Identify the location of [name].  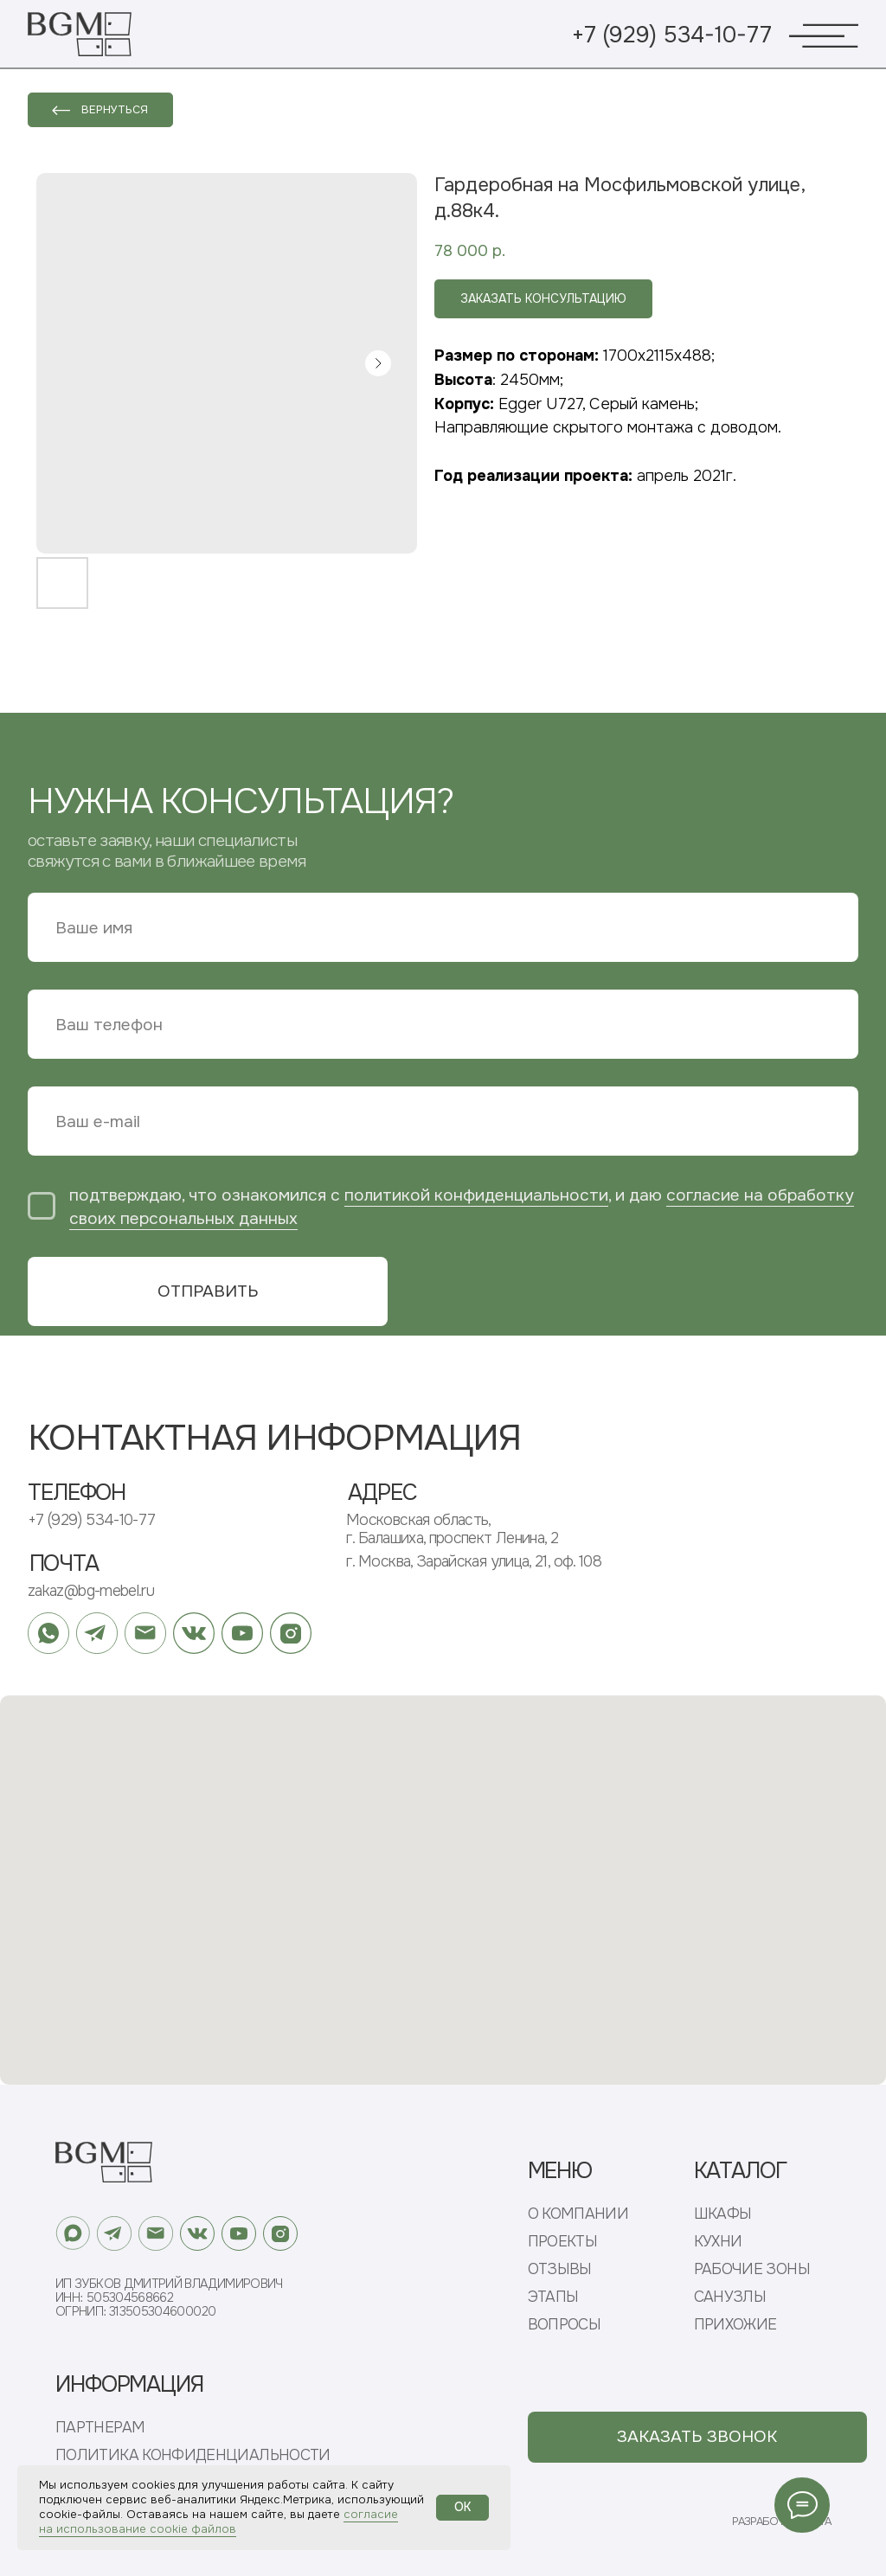
(443, 927).